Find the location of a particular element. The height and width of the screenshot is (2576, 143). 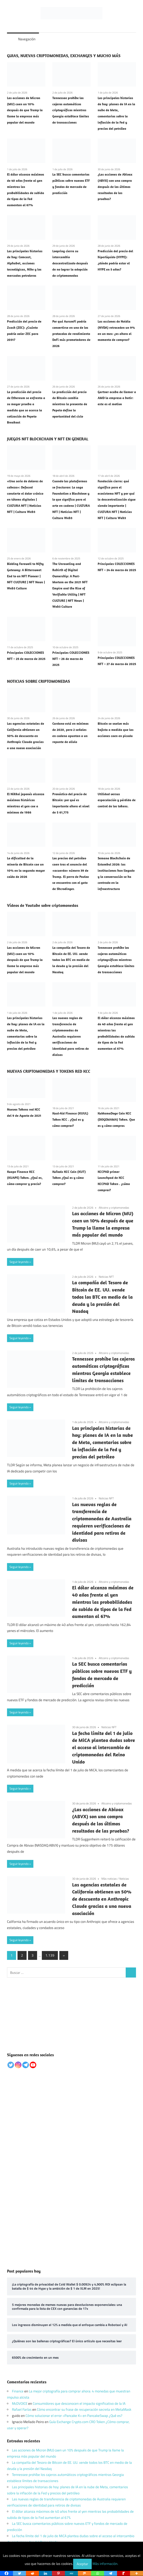

NOTICIAS SOBRE CRIPTOMONEDAS is located at coordinates (38, 681).